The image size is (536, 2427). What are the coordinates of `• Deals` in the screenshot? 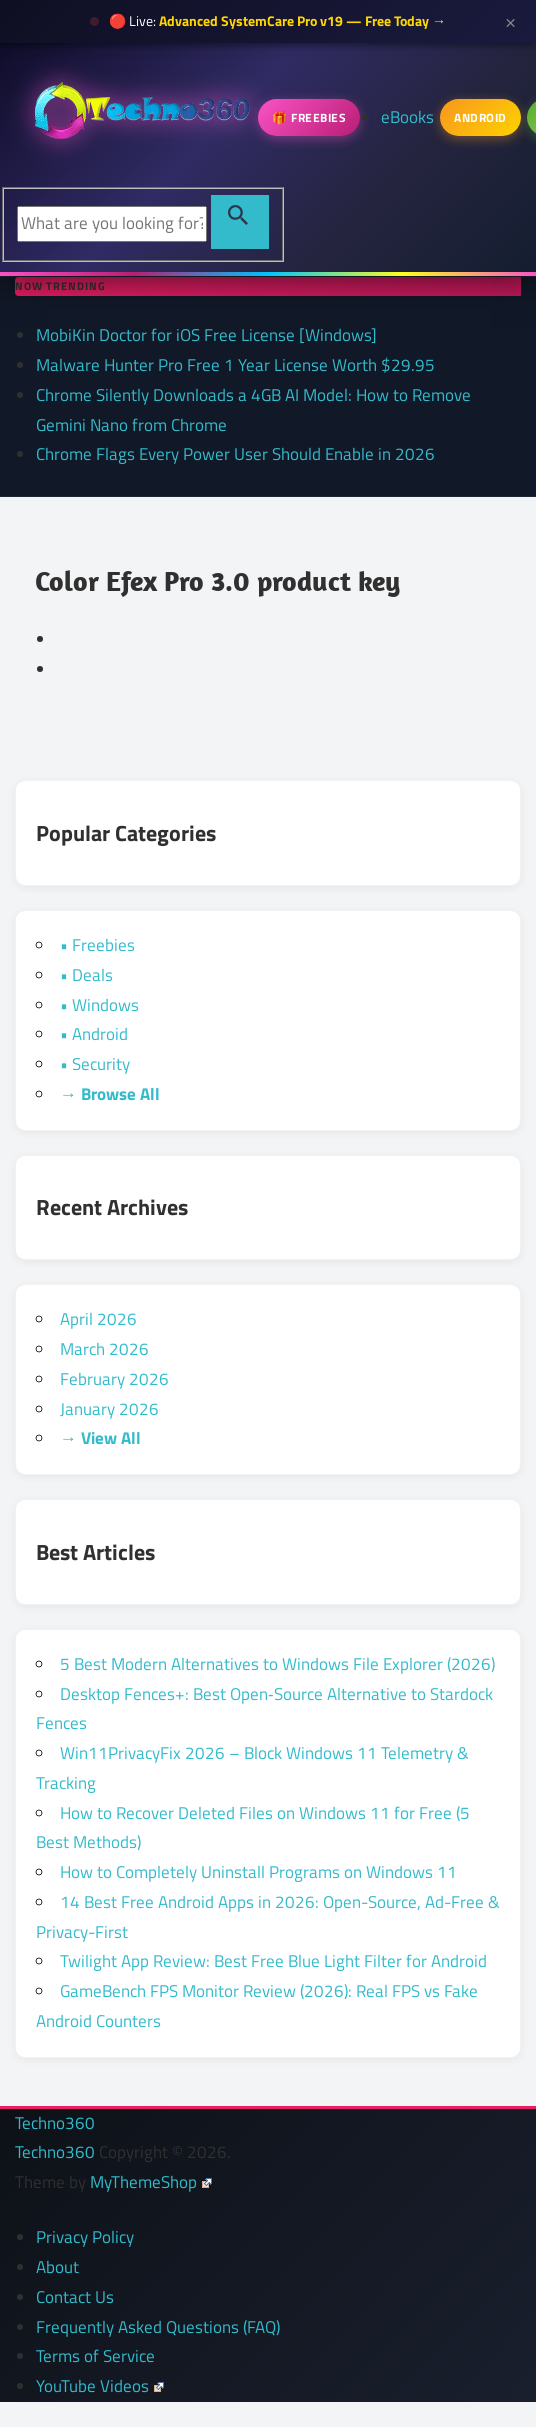 It's located at (86, 975).